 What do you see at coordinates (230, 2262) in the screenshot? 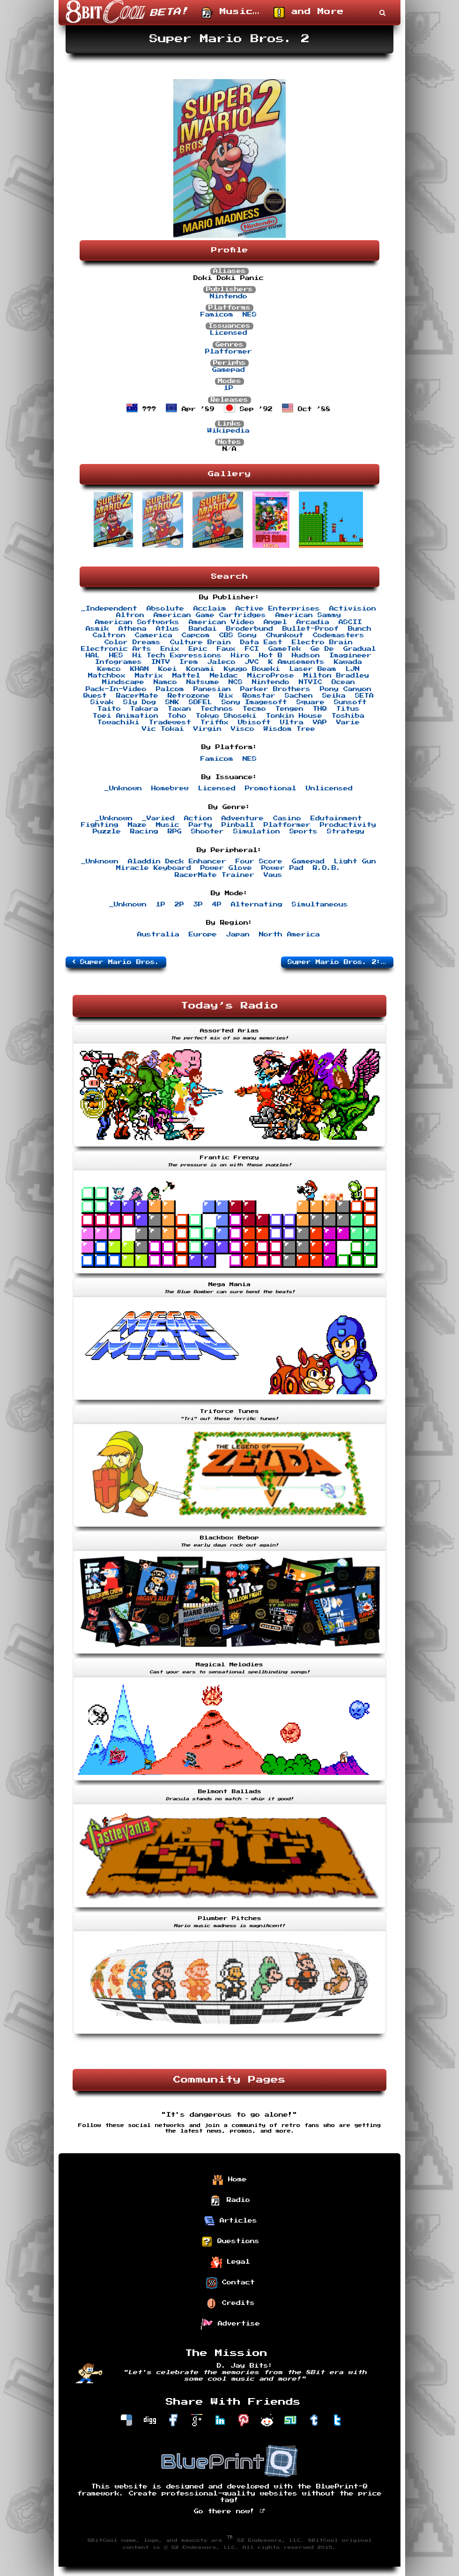
I see `Legal` at bounding box center [230, 2262].